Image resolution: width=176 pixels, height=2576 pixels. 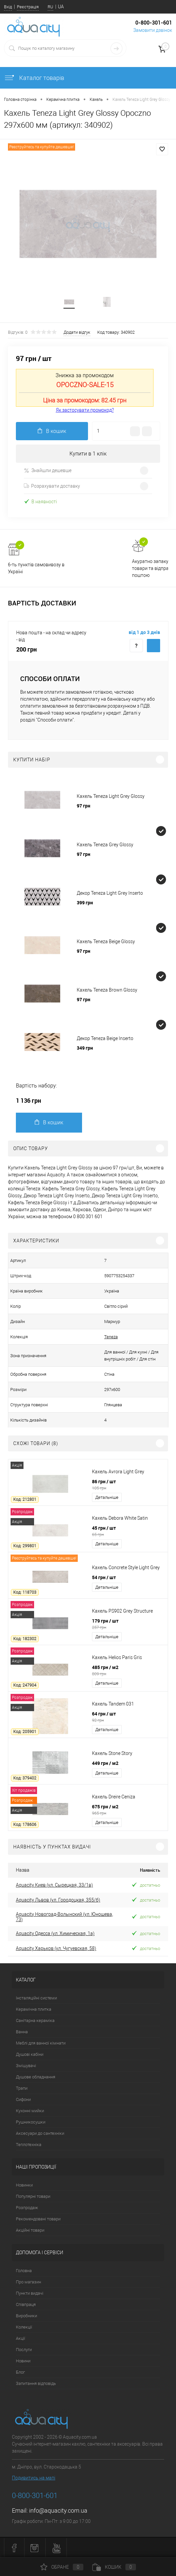 I want to click on Детальніше, so click(x=106, y=1497).